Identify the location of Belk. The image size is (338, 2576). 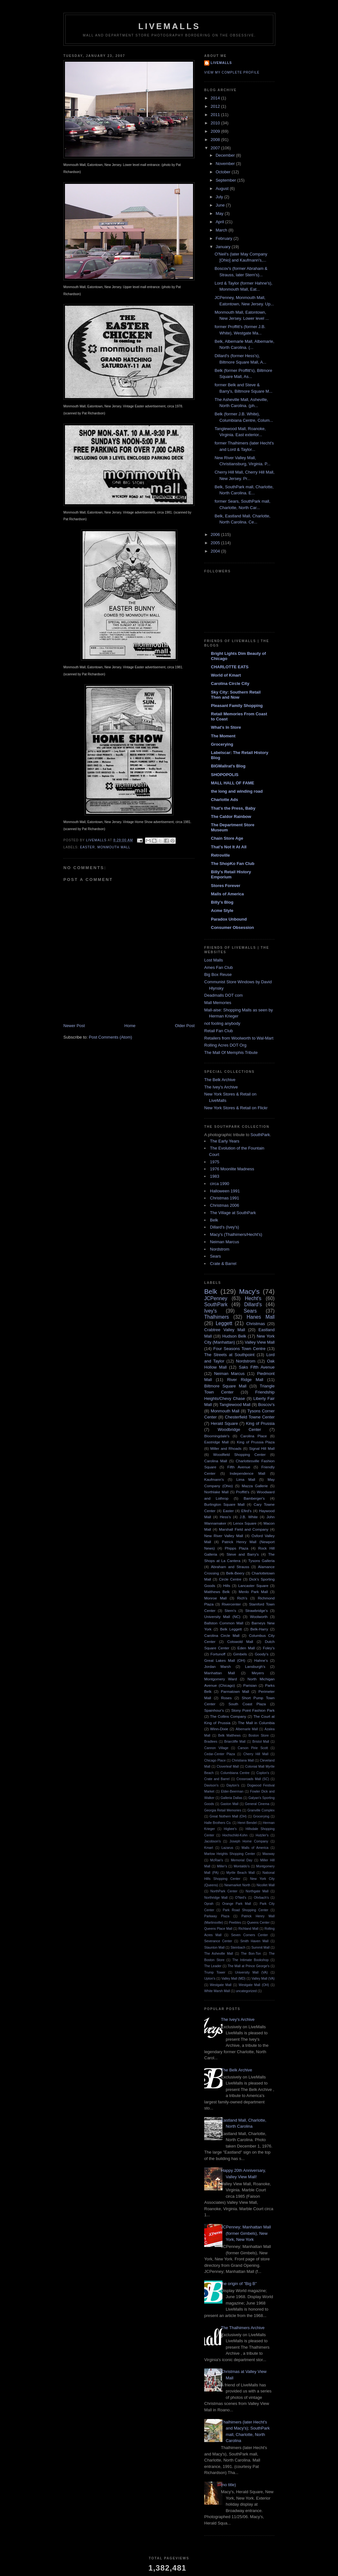
(214, 1220).